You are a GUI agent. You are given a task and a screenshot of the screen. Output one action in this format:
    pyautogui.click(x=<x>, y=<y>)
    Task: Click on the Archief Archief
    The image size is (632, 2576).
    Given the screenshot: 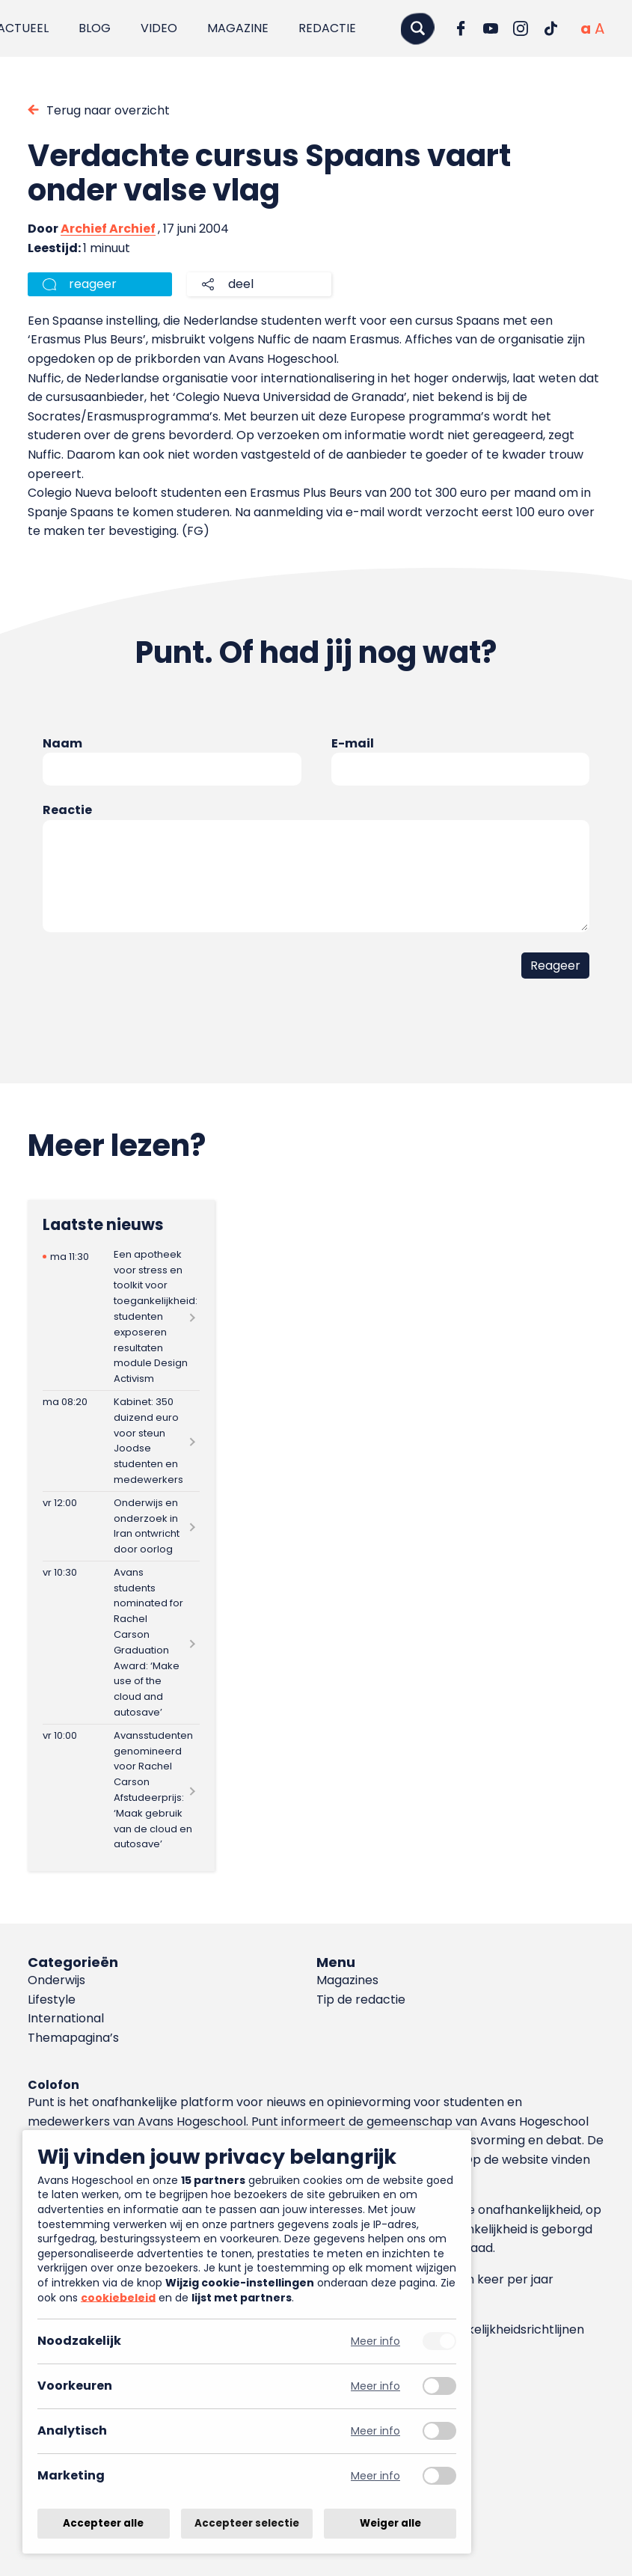 What is the action you would take?
    pyautogui.click(x=108, y=228)
    